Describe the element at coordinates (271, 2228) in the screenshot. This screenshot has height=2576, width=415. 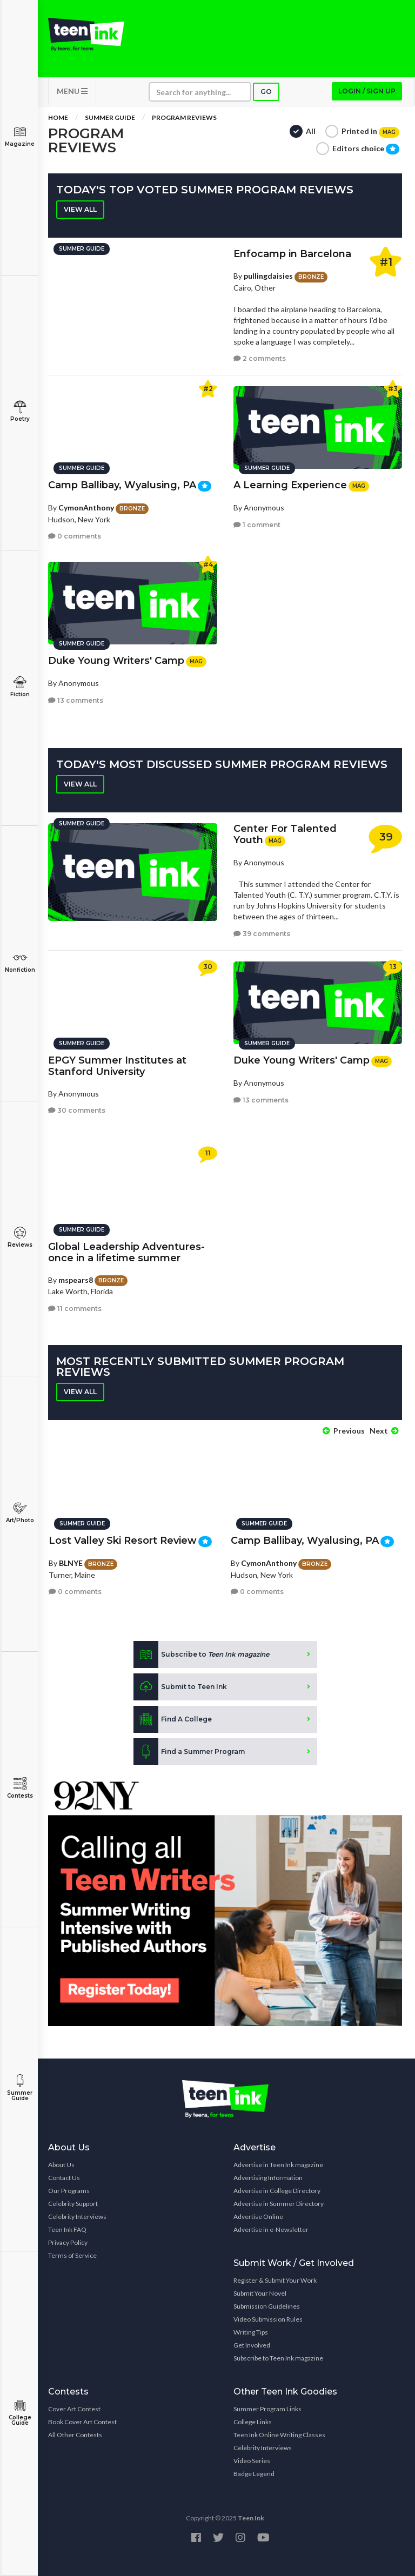
I see `Advertise in e-Newsletter` at that location.